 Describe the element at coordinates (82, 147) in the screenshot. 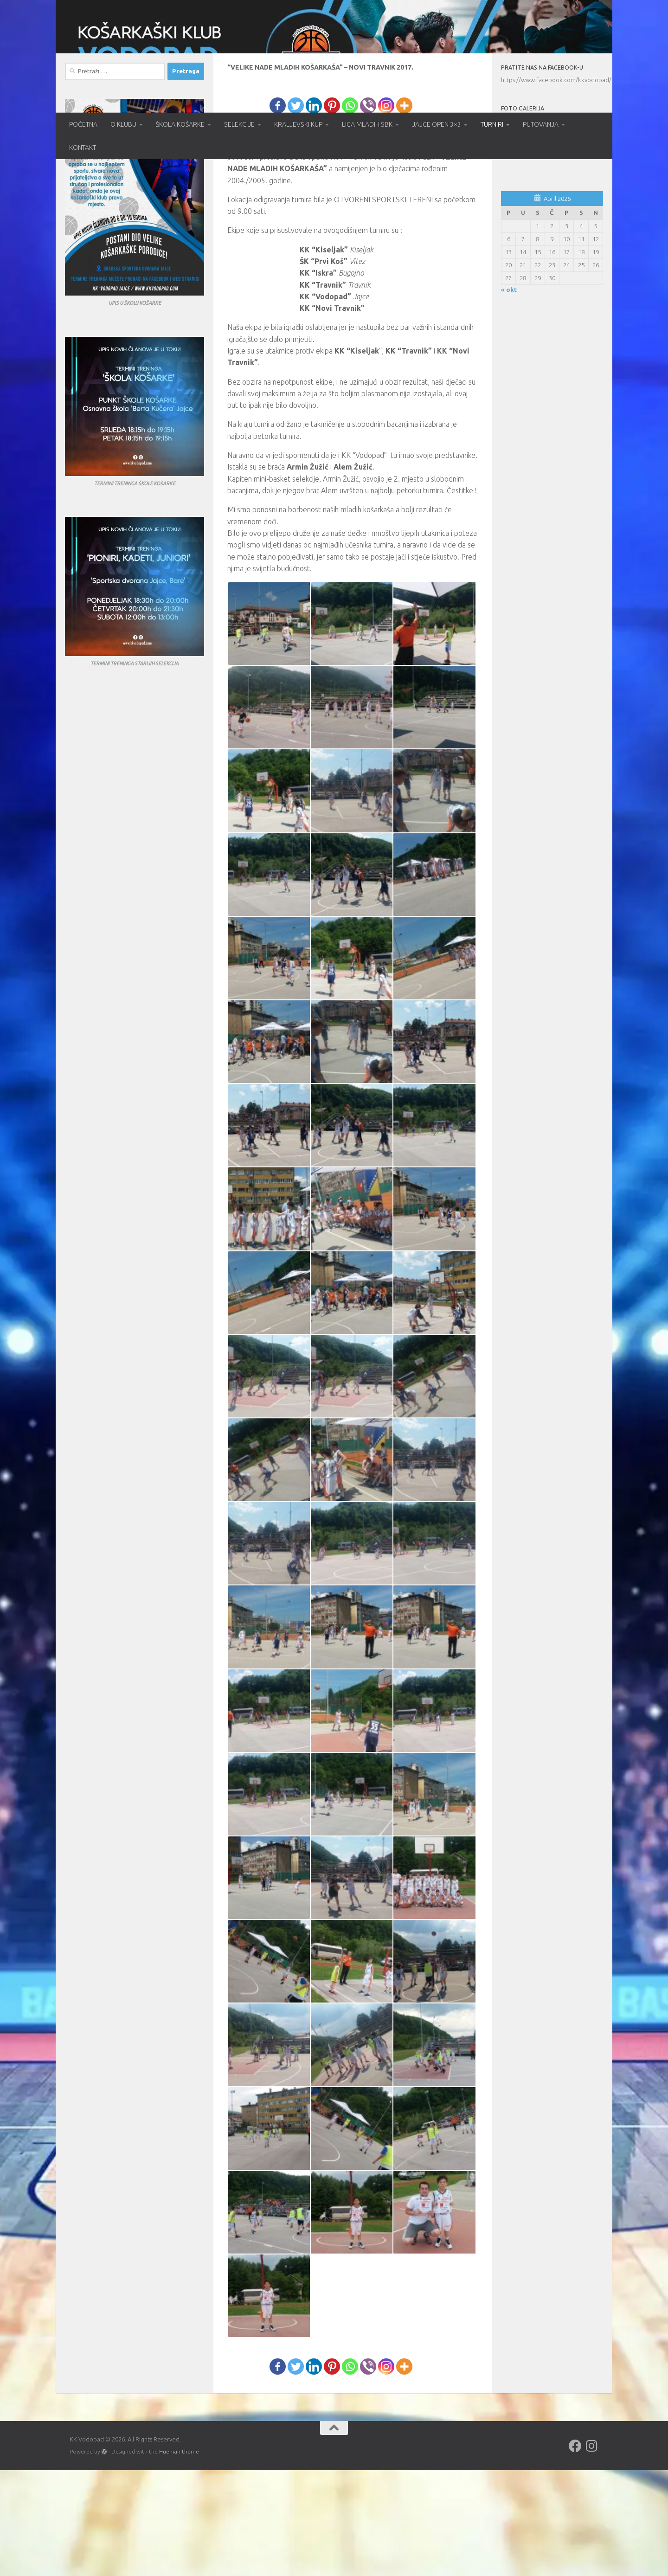

I see `KONTAKT` at that location.